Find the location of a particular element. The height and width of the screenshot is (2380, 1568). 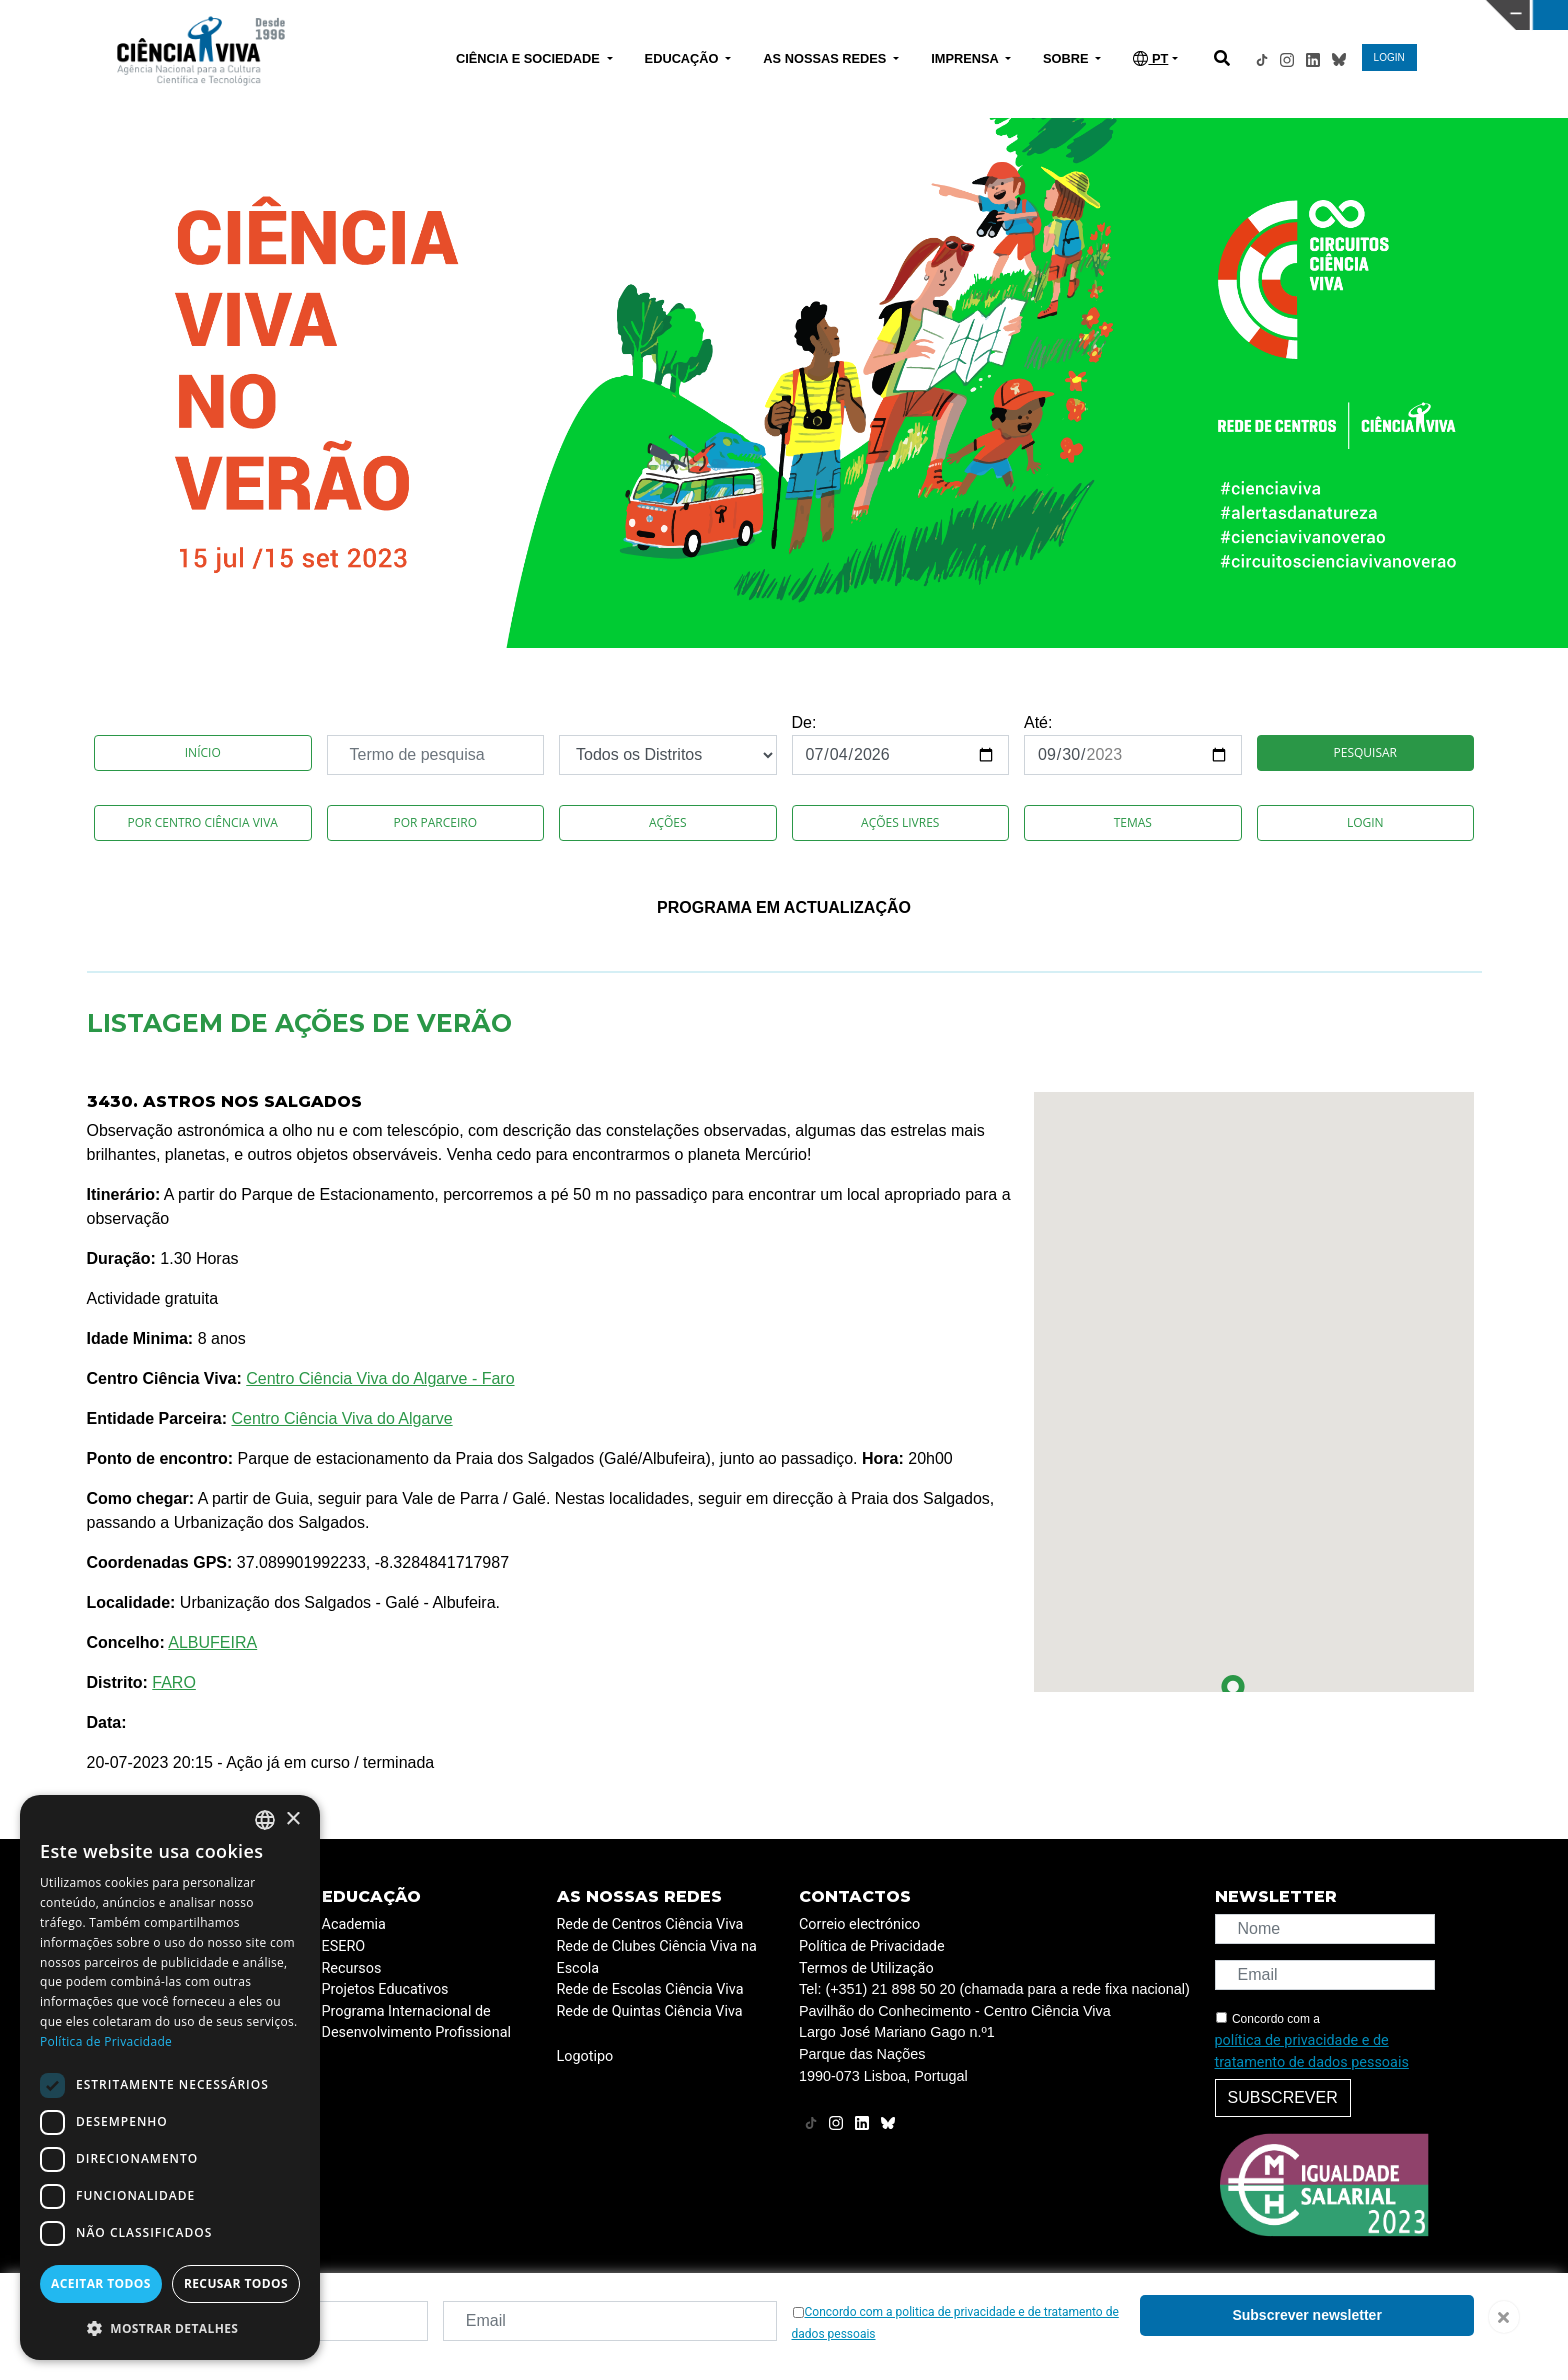

Logotipo is located at coordinates (585, 2056).